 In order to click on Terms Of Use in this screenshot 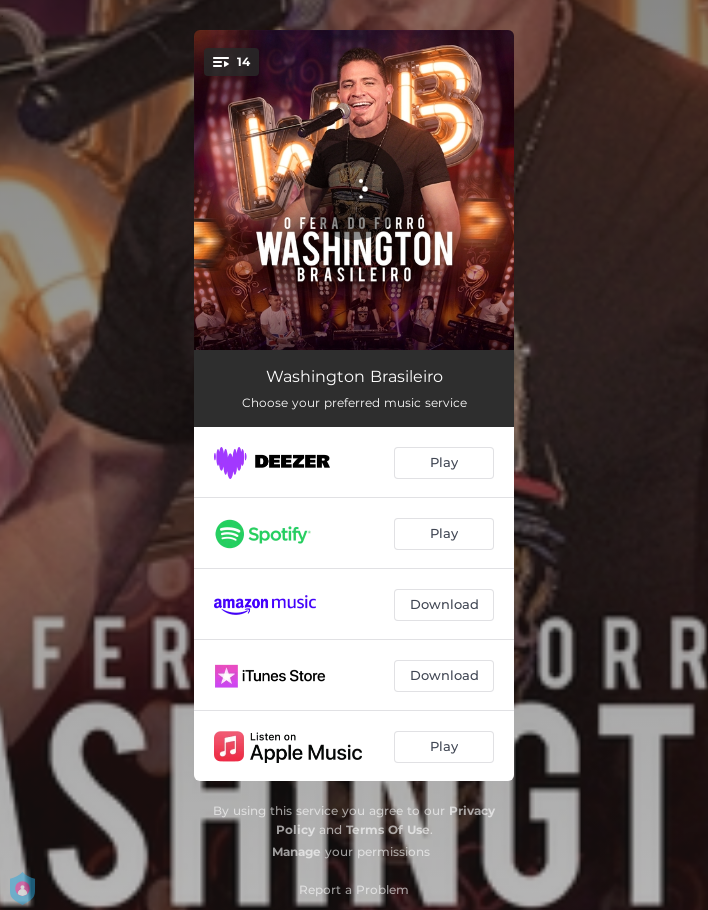, I will do `click(388, 829)`.